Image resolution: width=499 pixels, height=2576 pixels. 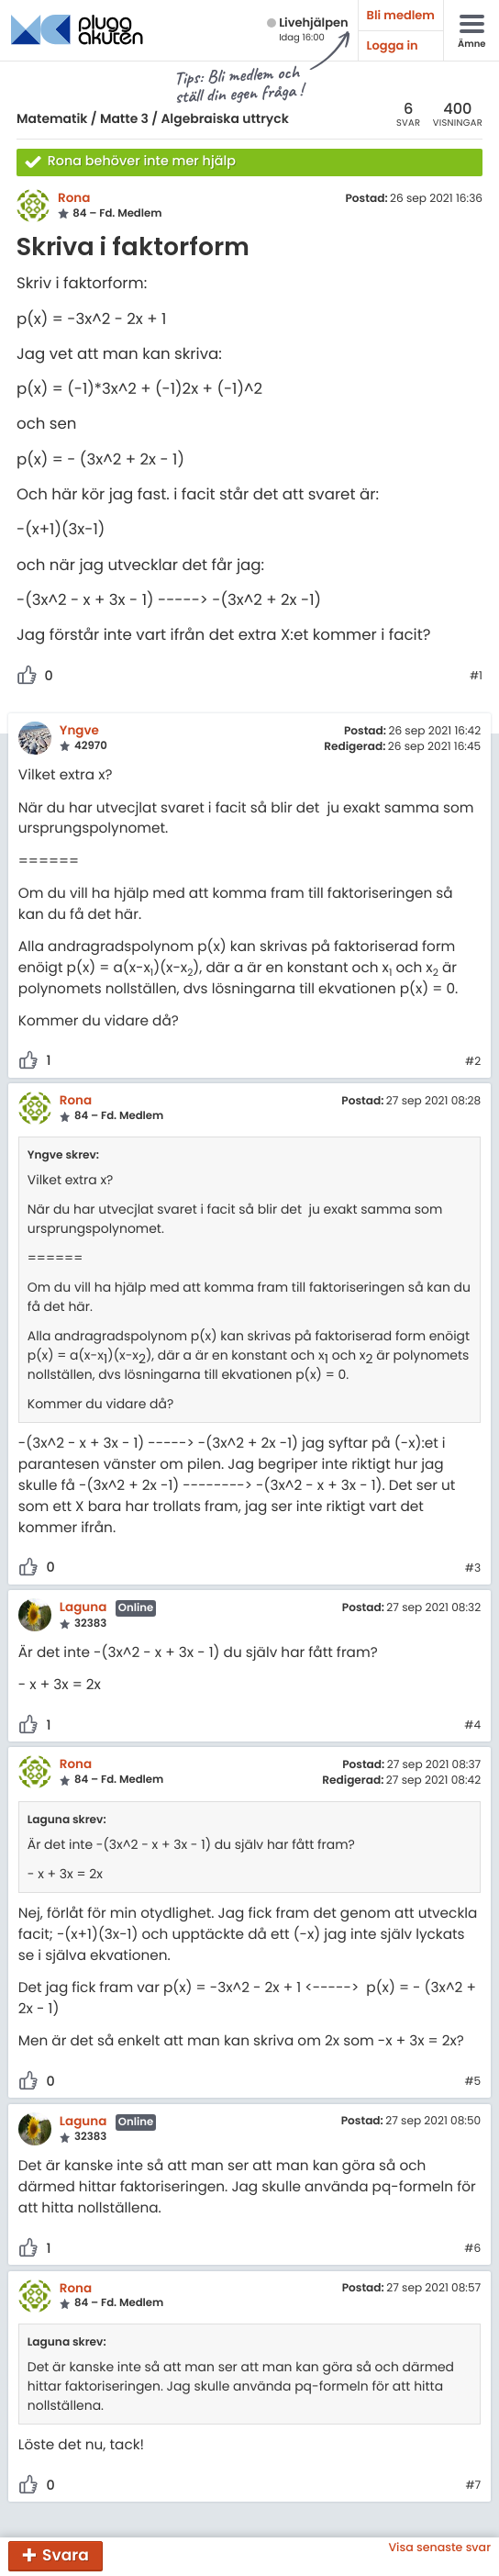 What do you see at coordinates (124, 118) in the screenshot?
I see `Matte 3` at bounding box center [124, 118].